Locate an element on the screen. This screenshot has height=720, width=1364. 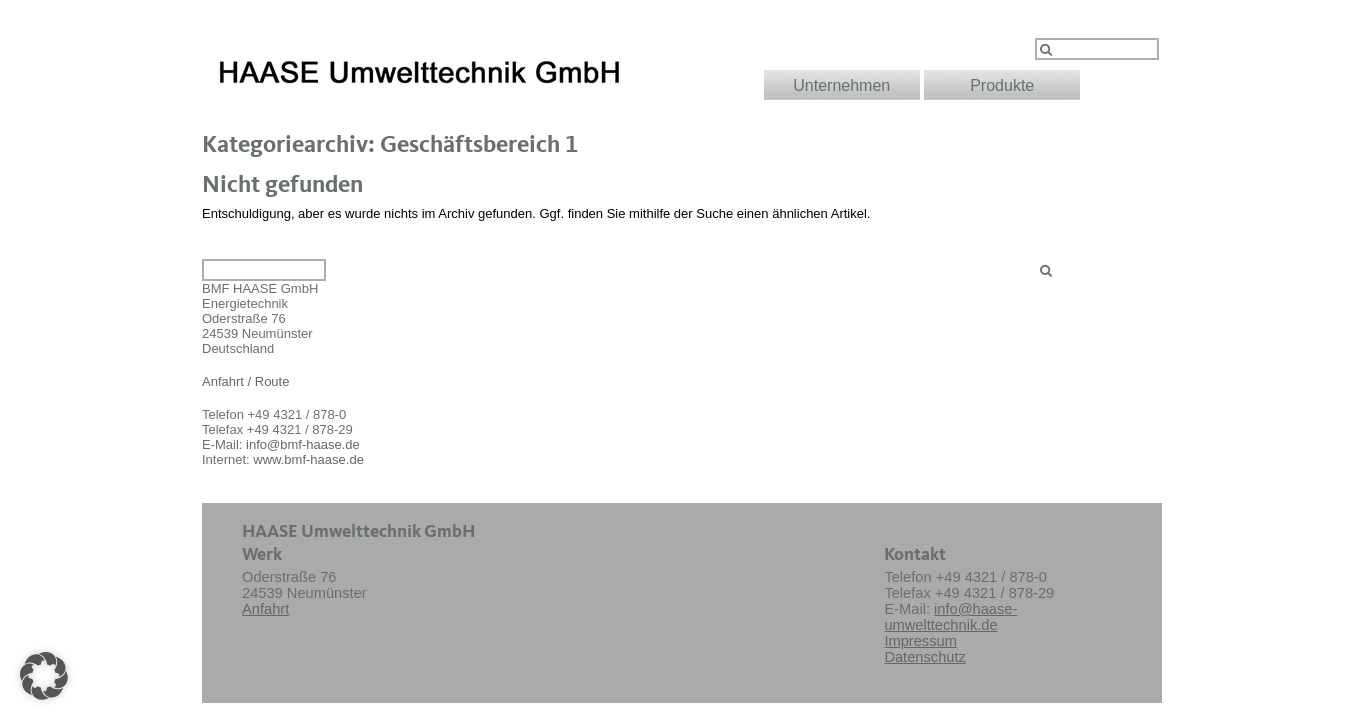
Unternehmen is located at coordinates (841, 85).